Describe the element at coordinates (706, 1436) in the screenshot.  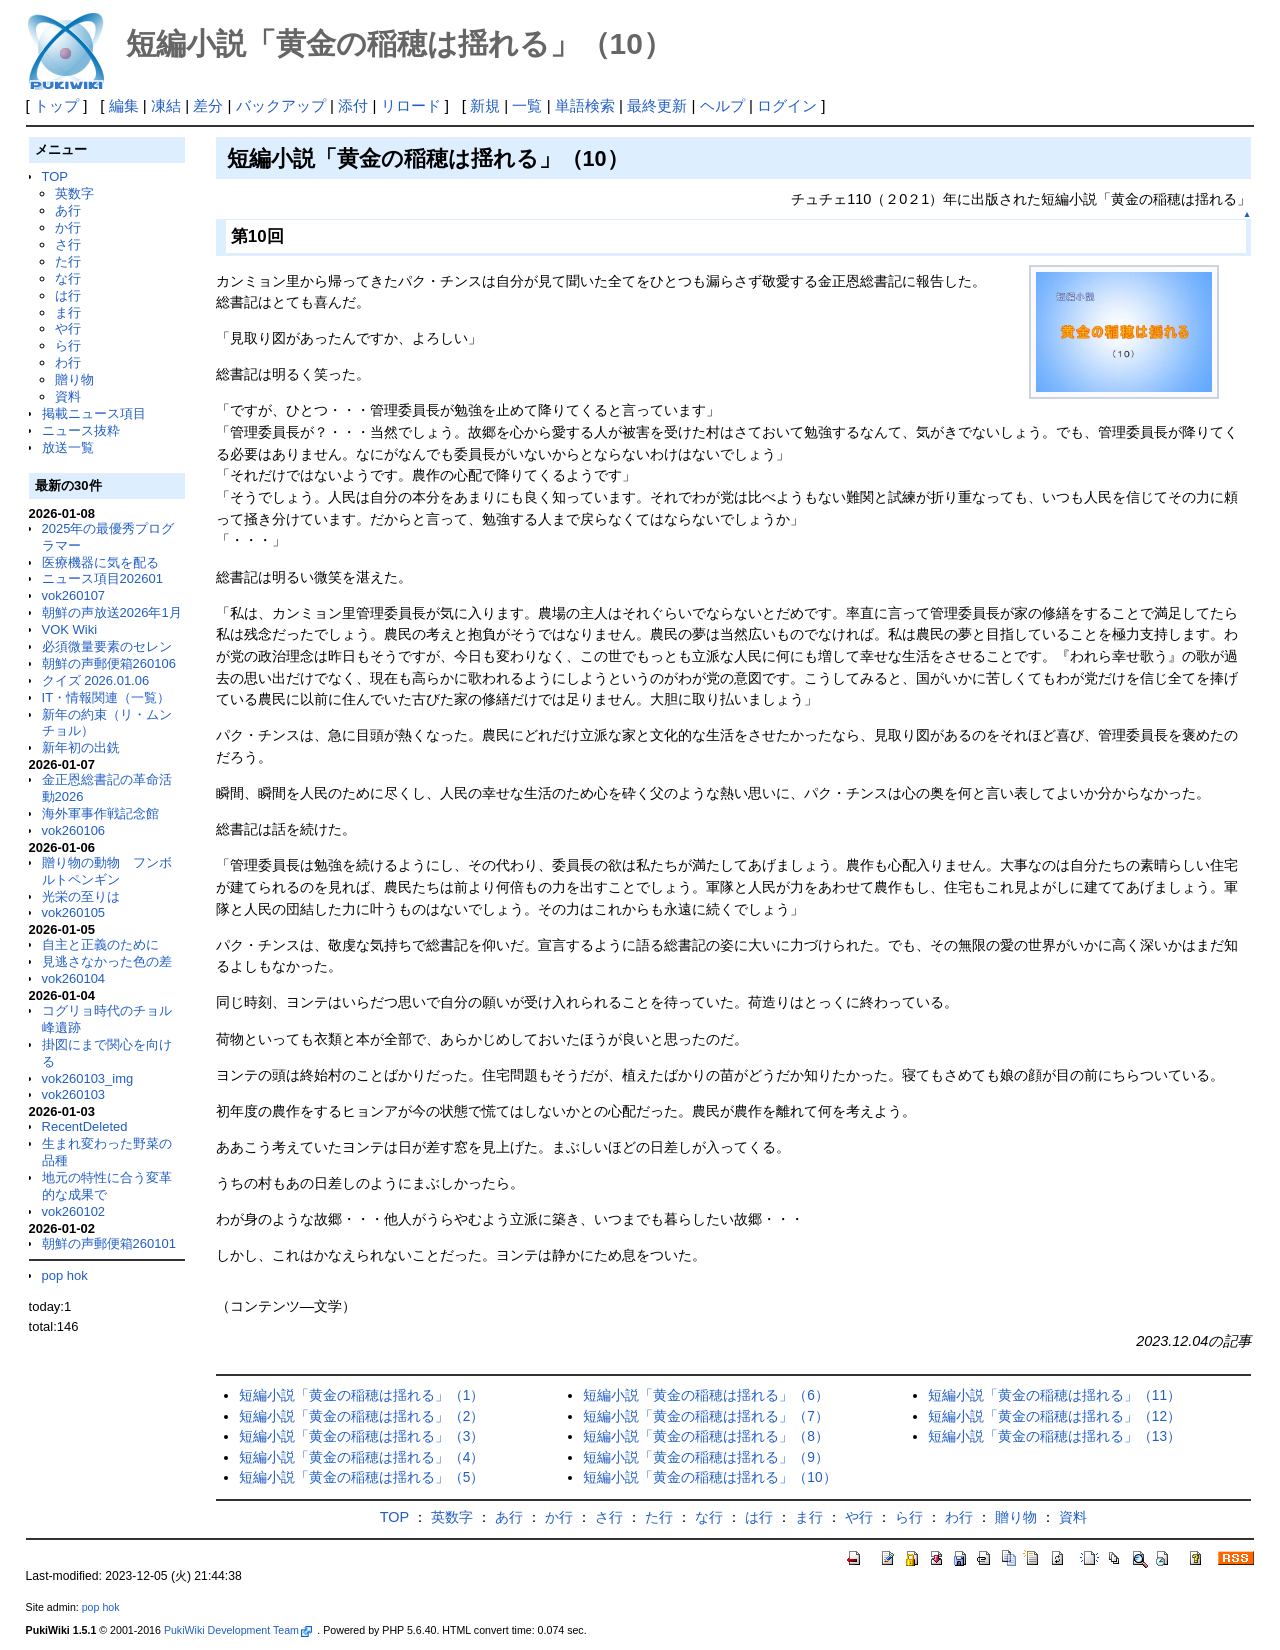
I see `短編小説「黄金の稲穂は揺れる」（8）` at that location.